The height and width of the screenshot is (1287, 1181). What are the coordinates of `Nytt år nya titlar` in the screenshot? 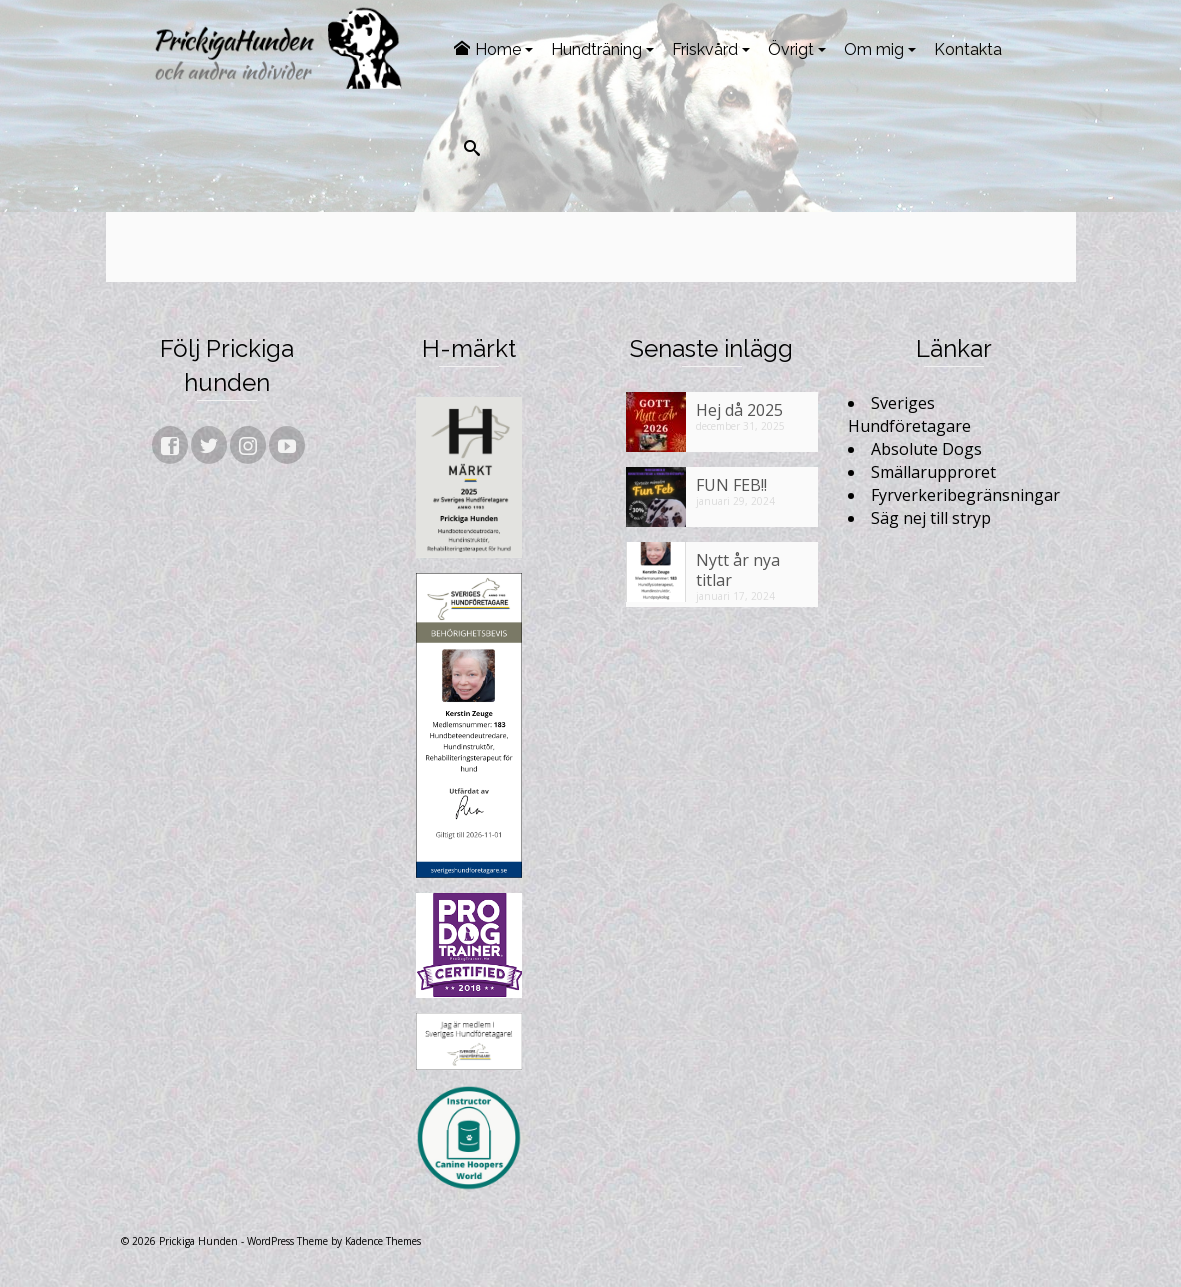 It's located at (738, 569).